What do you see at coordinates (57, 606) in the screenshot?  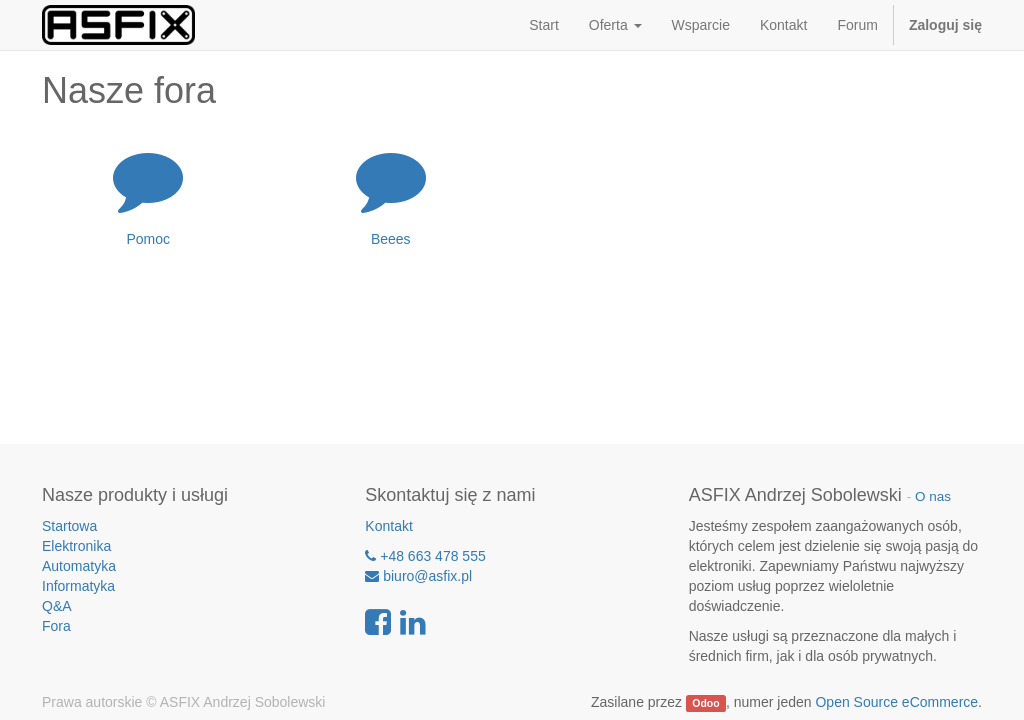 I see `Q&A` at bounding box center [57, 606].